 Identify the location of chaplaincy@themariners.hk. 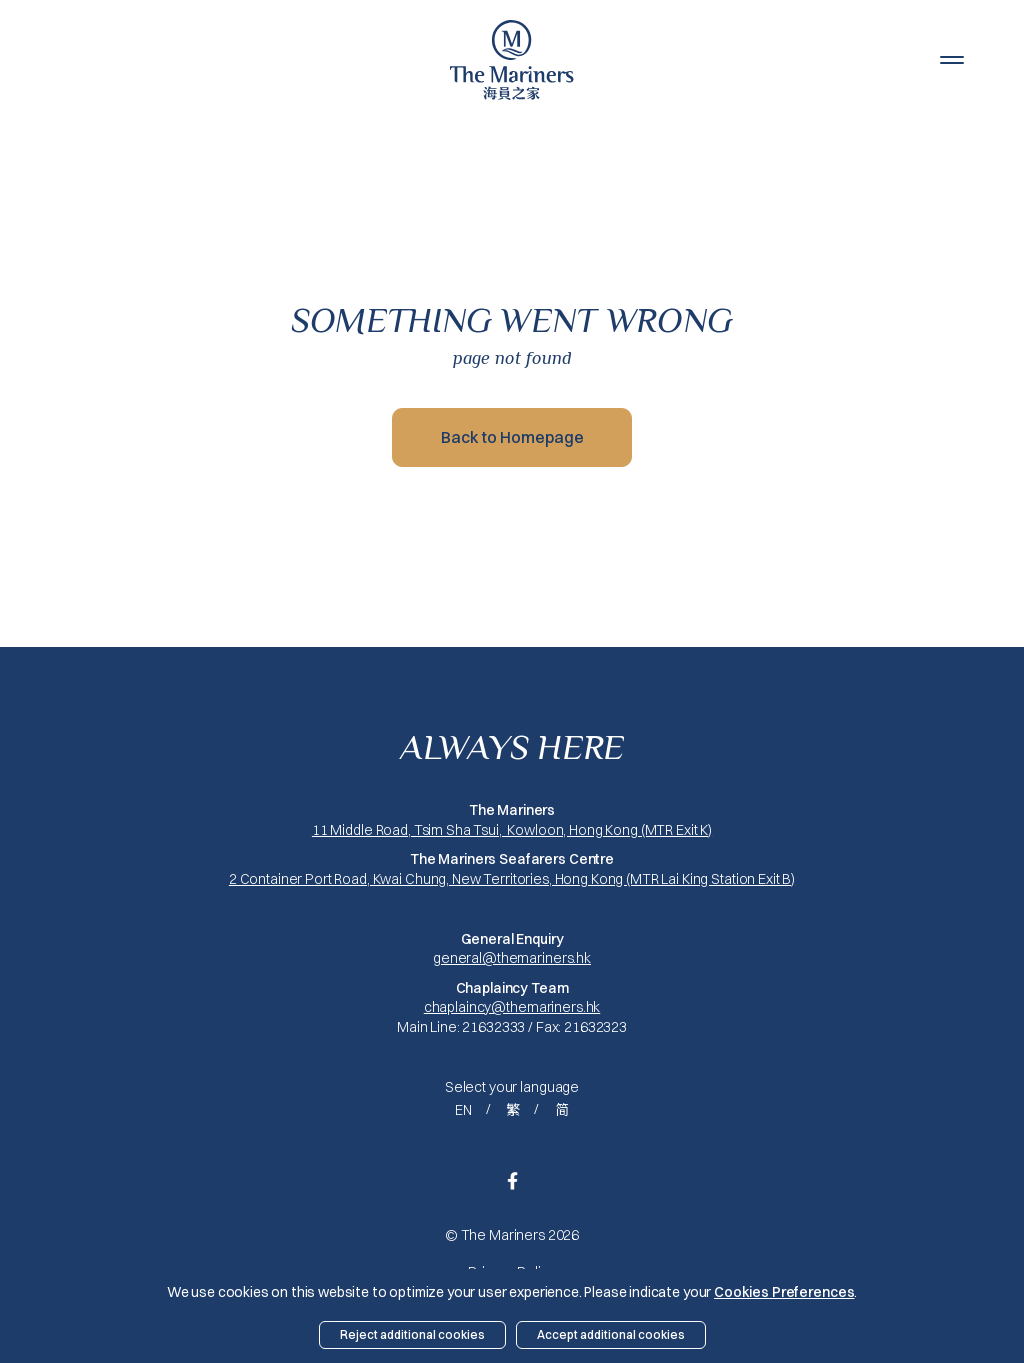
(512, 1007).